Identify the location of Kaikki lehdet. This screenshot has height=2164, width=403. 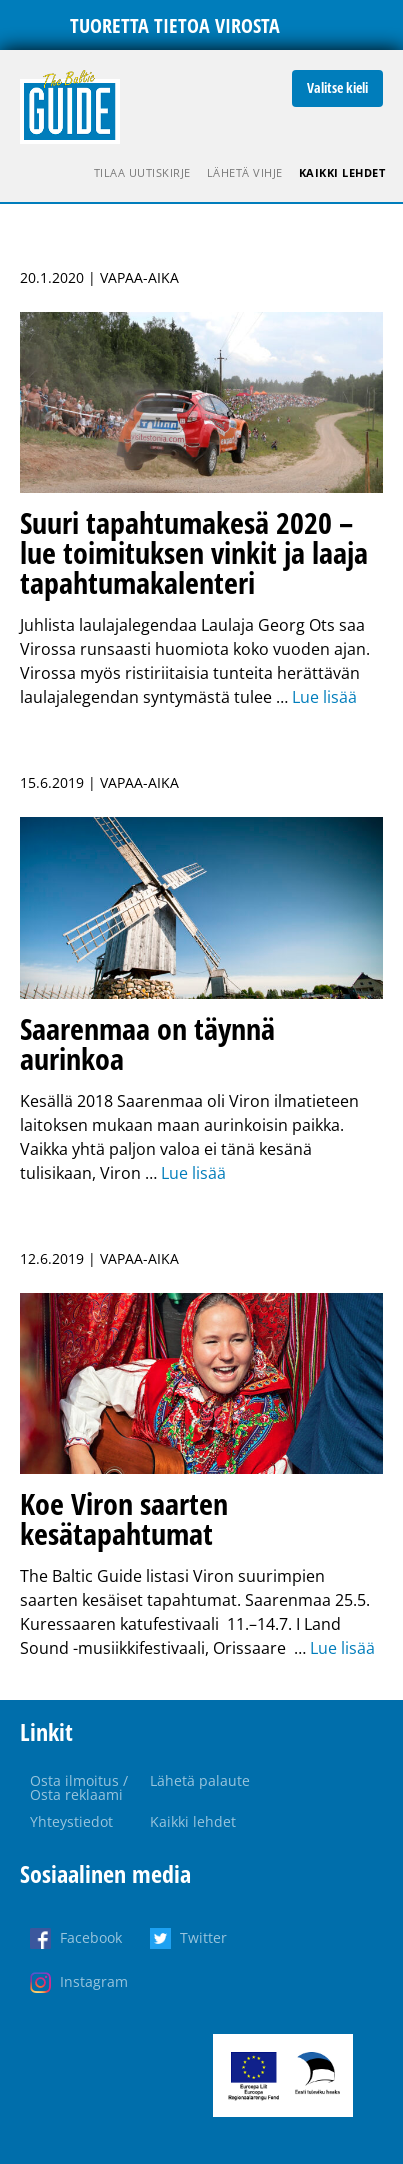
(342, 172).